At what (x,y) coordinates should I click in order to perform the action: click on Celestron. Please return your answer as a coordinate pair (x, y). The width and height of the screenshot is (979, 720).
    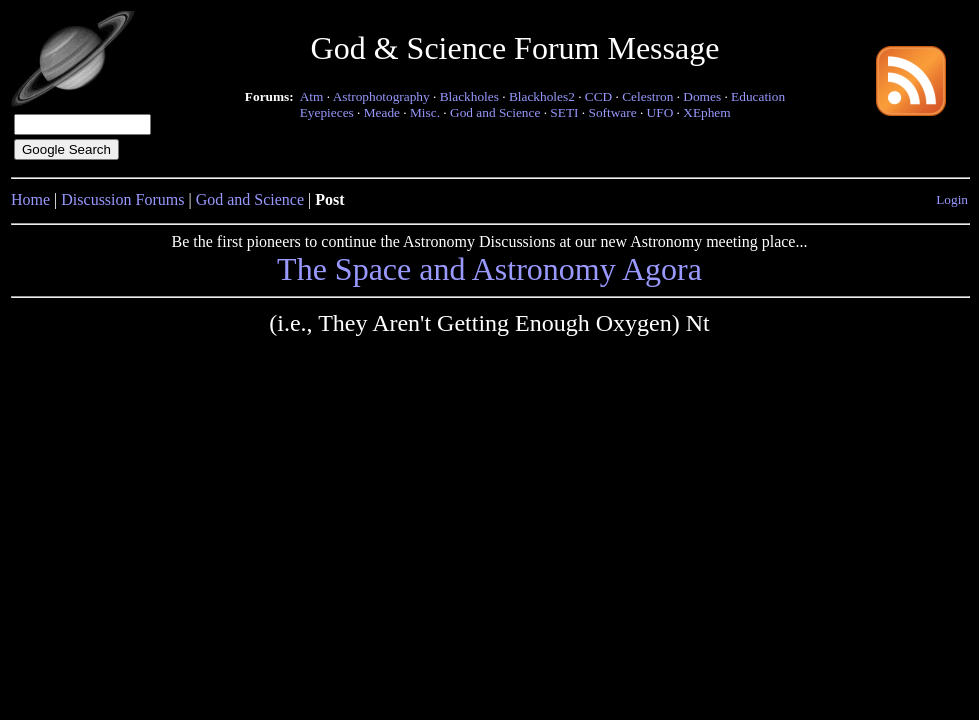
    Looking at the image, I should click on (647, 96).